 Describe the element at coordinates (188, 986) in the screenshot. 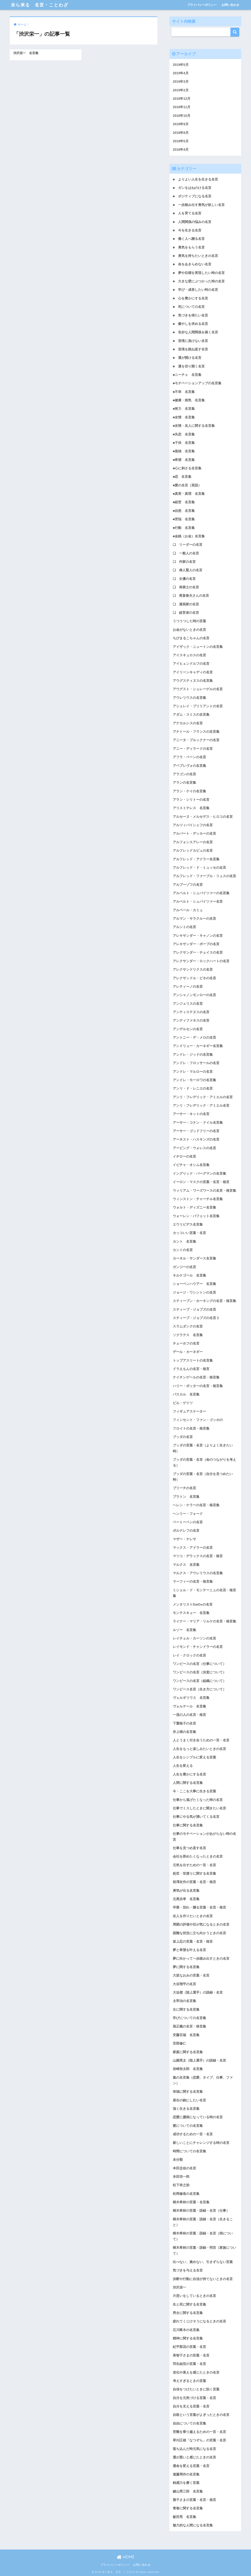

I see `アレティーノの名言` at that location.